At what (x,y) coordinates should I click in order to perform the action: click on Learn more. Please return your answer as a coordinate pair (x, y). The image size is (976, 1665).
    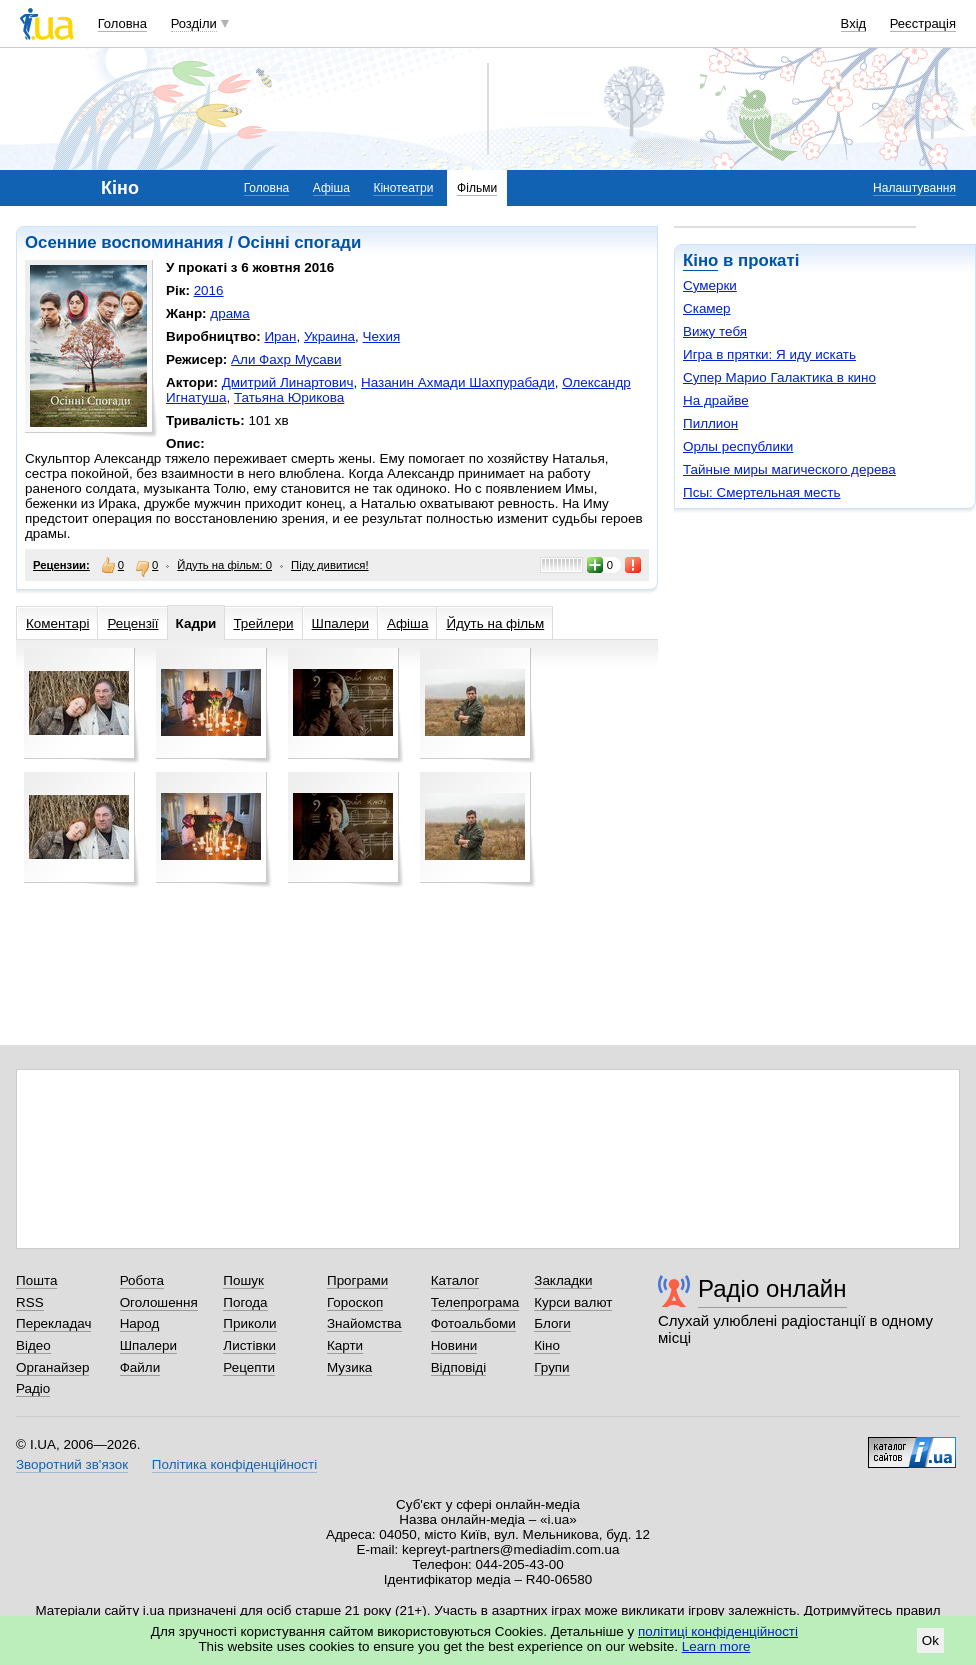
    Looking at the image, I should click on (716, 1646).